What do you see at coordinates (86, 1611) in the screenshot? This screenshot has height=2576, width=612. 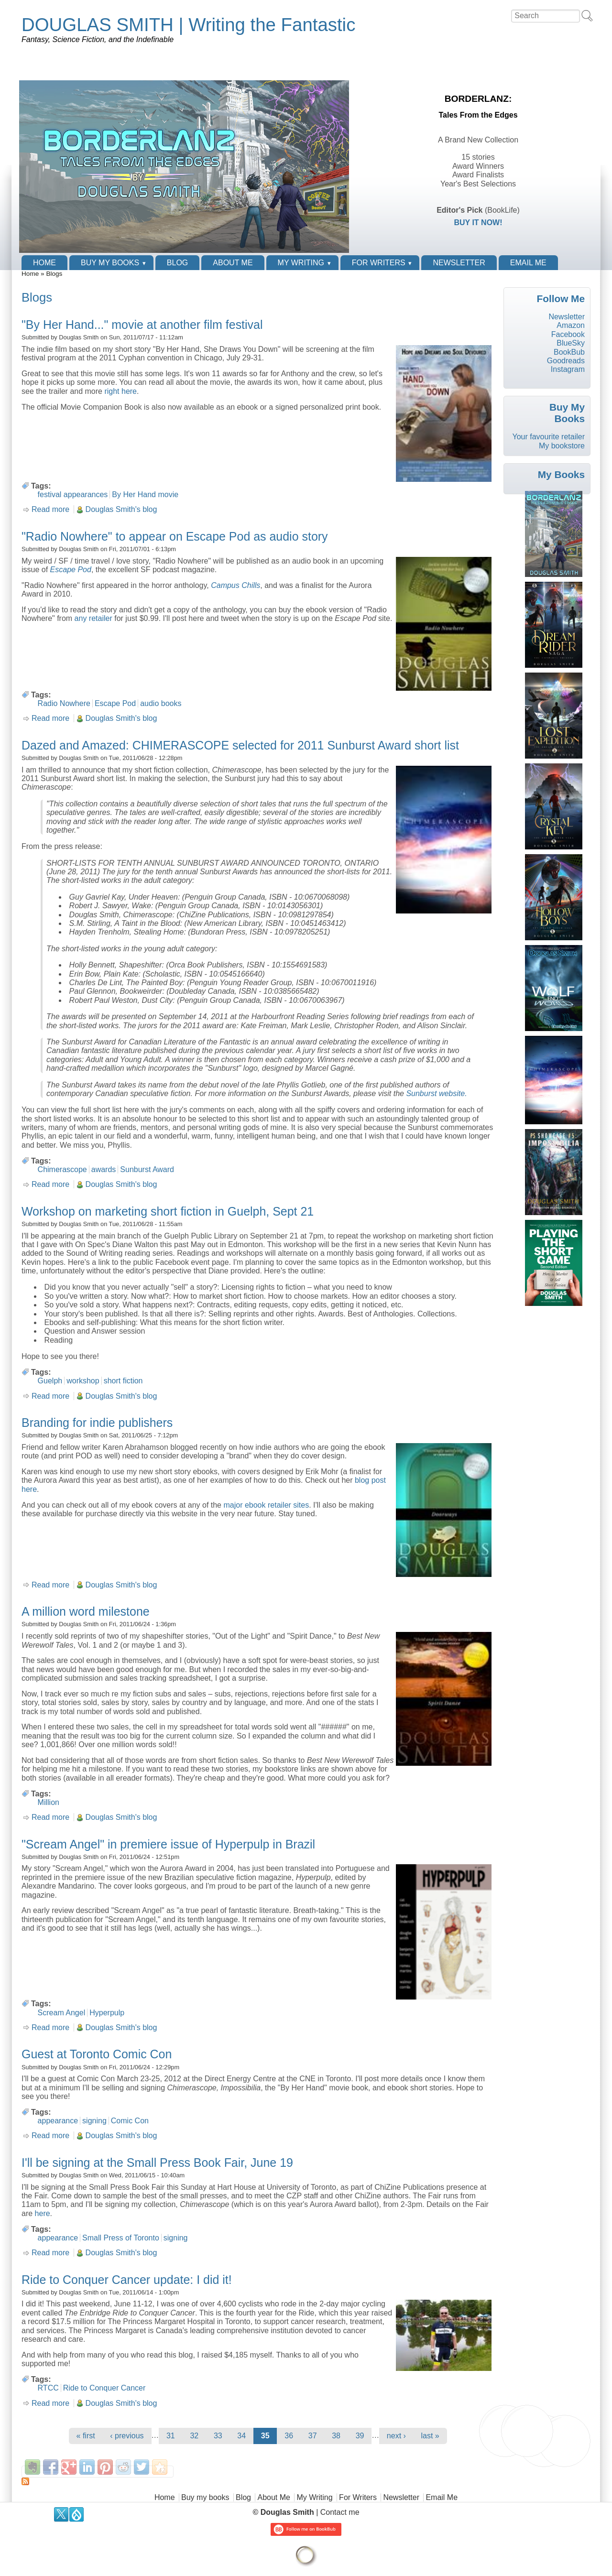 I see `A million word milestone` at bounding box center [86, 1611].